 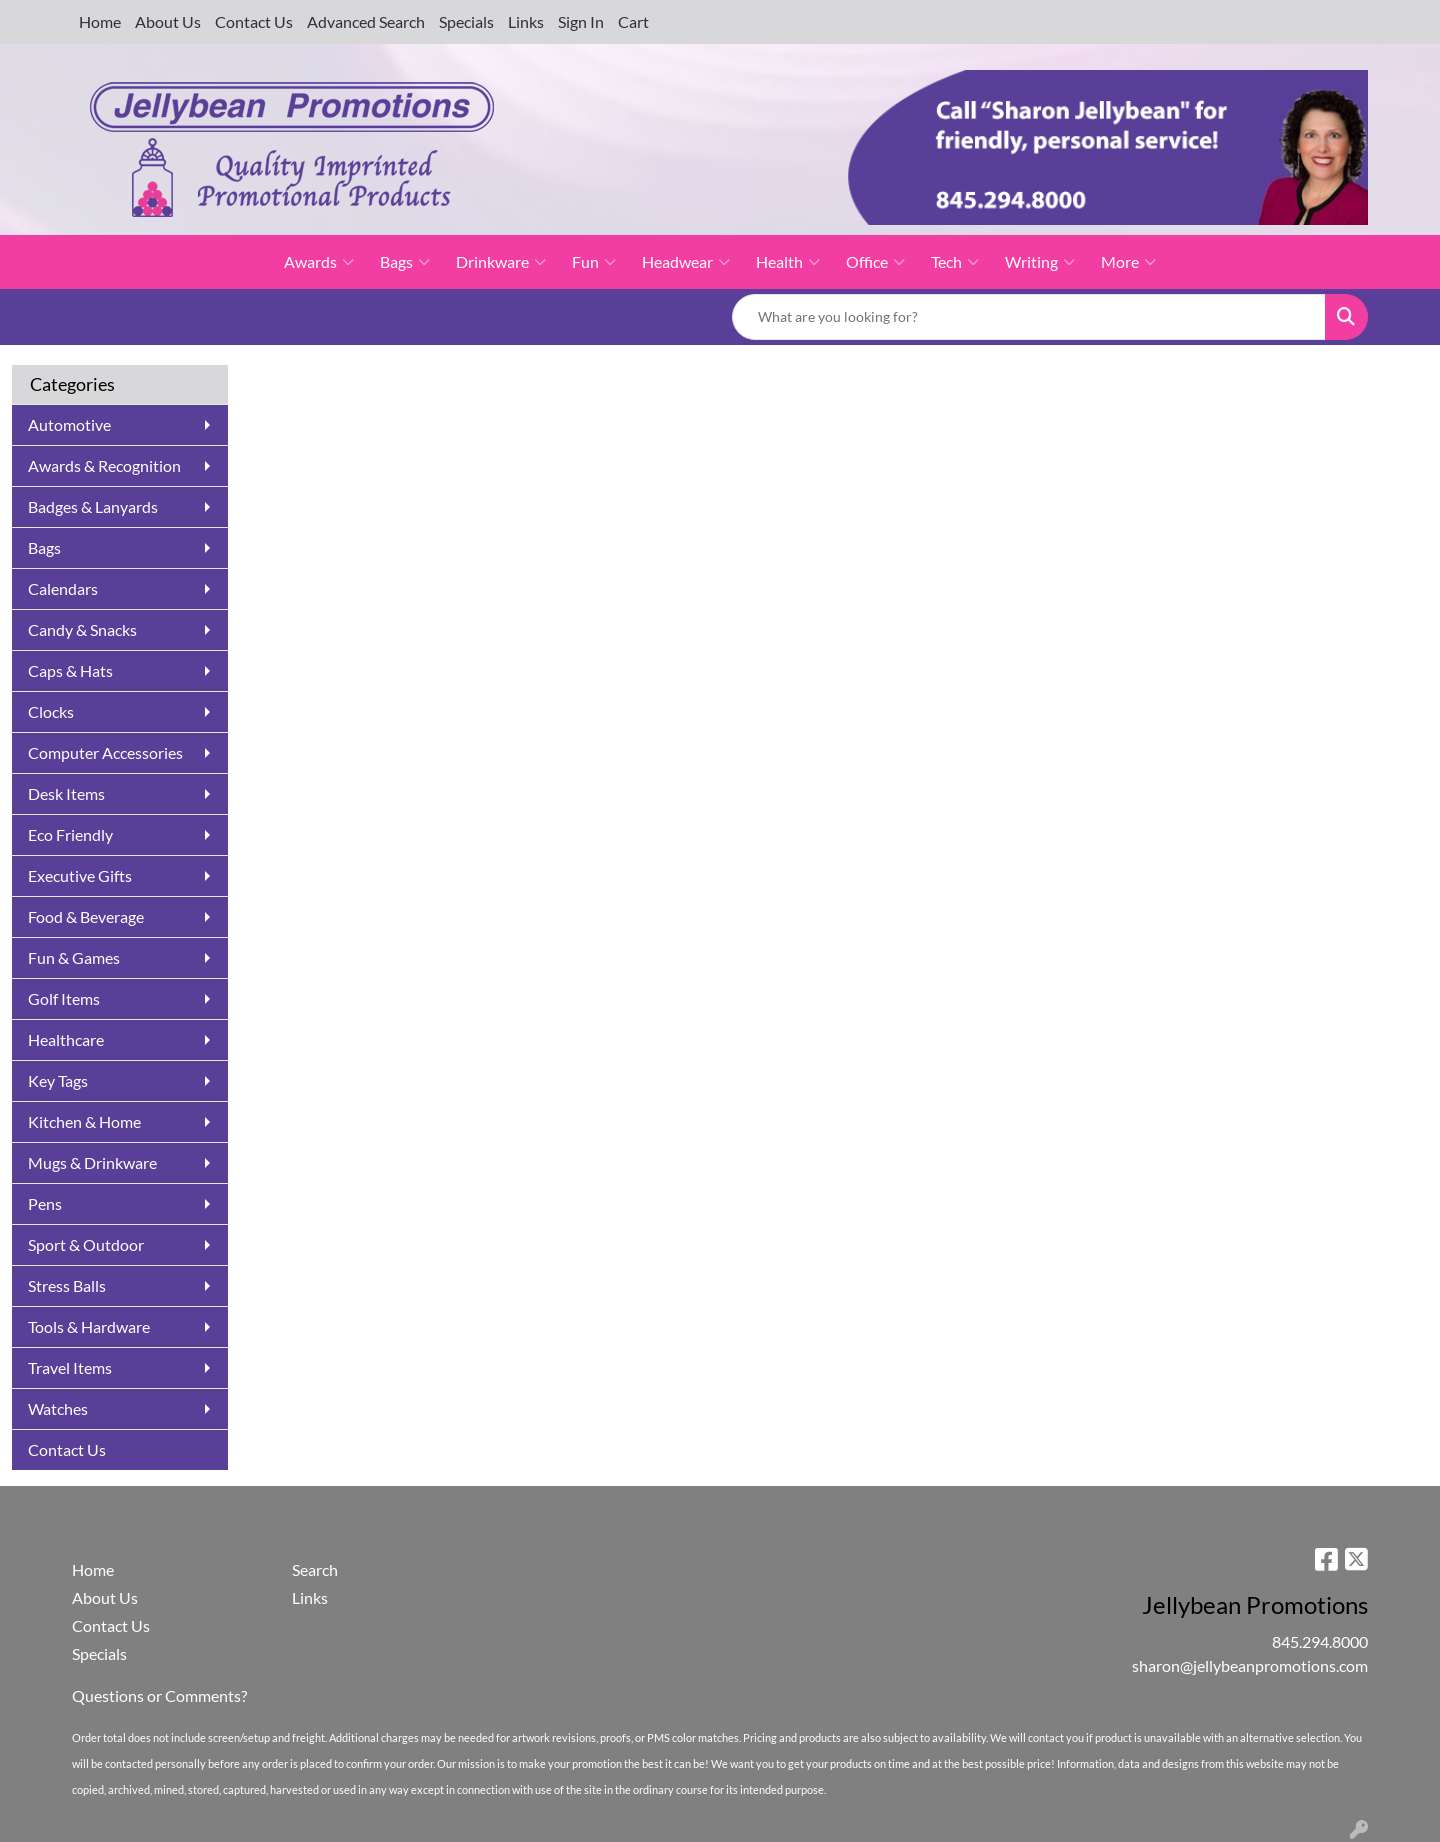 I want to click on Eco Friendly, so click(x=70, y=834).